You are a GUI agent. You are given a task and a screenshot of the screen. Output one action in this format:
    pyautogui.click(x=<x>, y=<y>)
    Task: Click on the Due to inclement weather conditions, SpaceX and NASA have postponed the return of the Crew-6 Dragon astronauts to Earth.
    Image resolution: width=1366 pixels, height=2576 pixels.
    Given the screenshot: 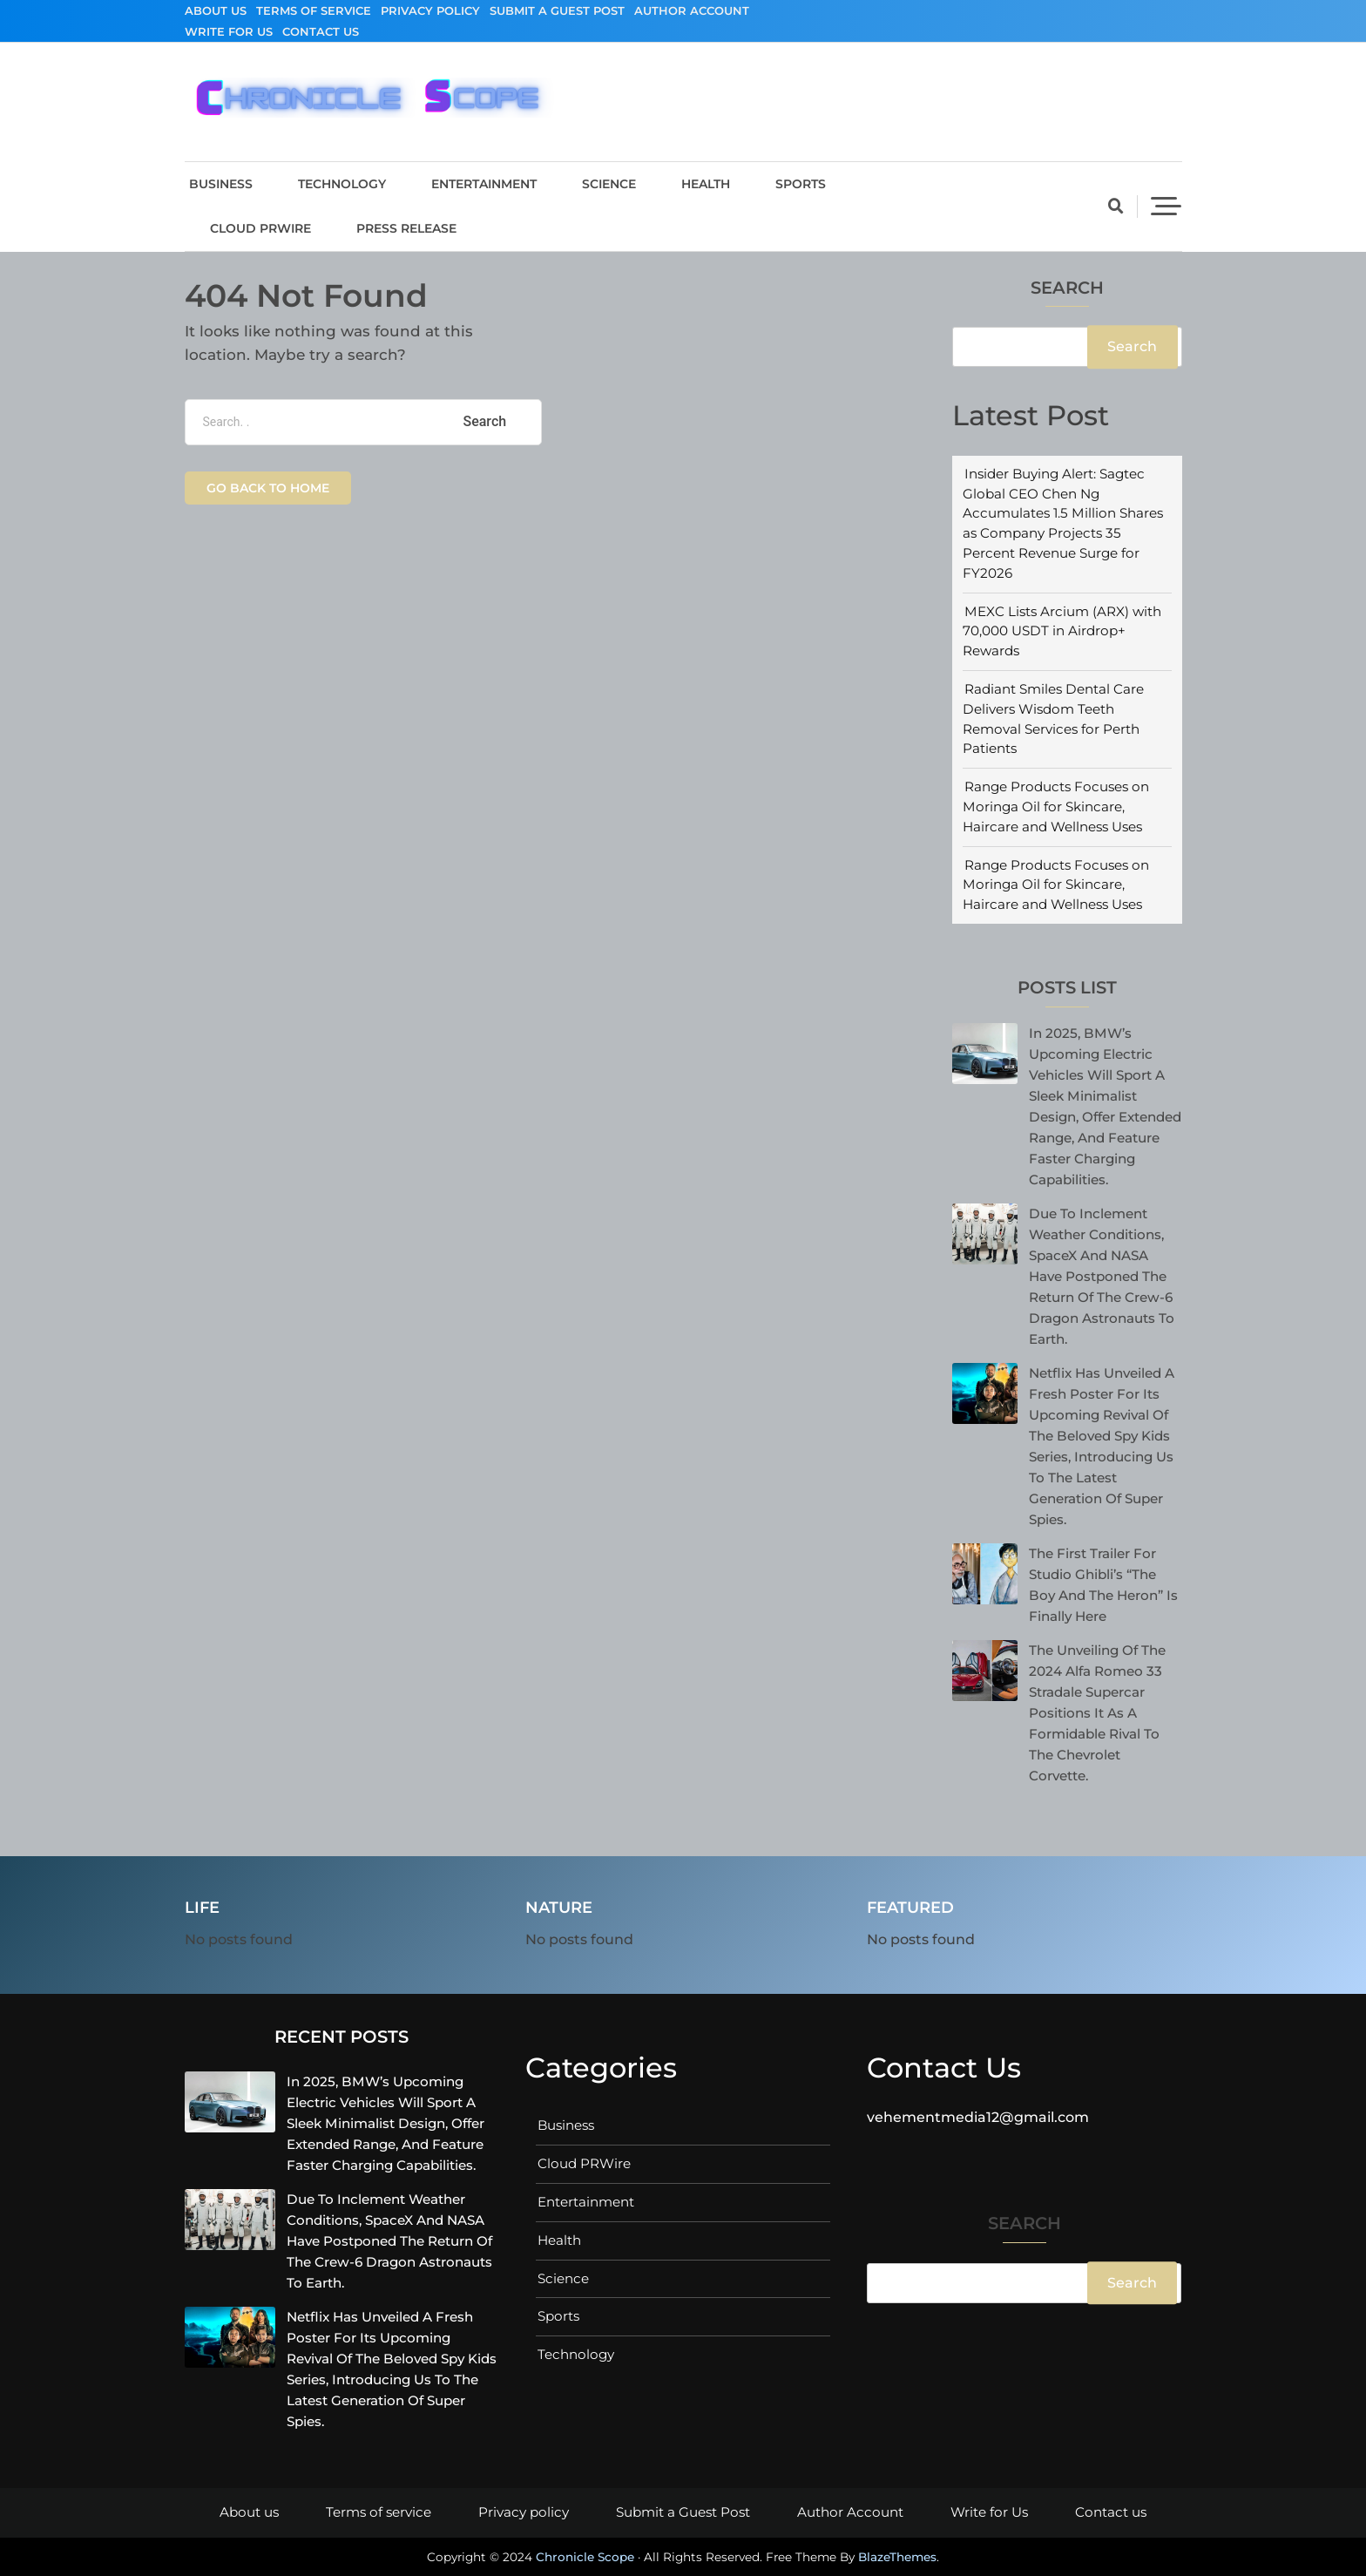 What is the action you would take?
    pyautogui.click(x=1101, y=1276)
    